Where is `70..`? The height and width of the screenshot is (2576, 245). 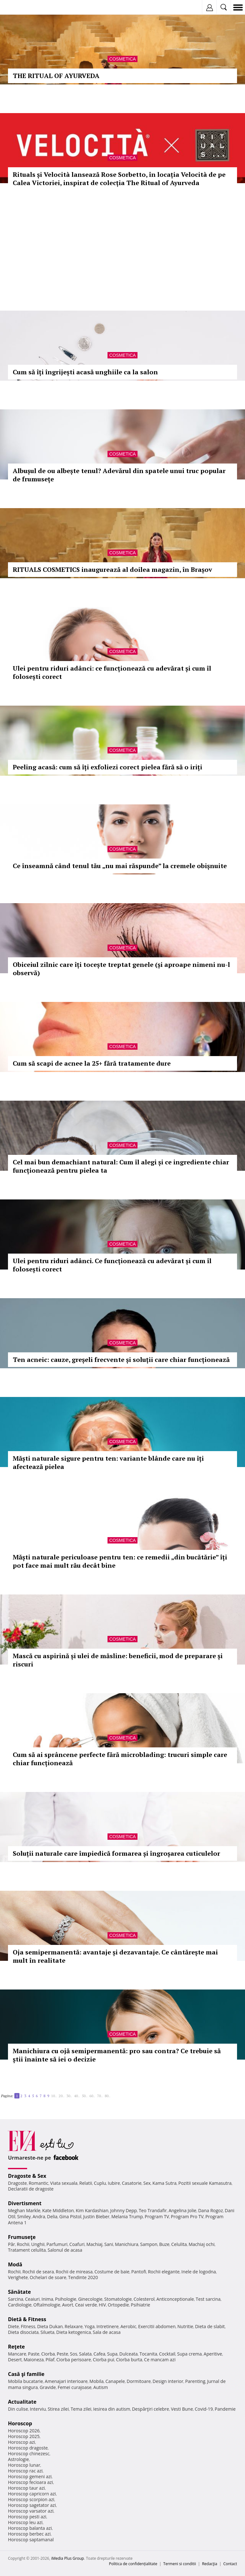
70.. is located at coordinates (100, 2095).